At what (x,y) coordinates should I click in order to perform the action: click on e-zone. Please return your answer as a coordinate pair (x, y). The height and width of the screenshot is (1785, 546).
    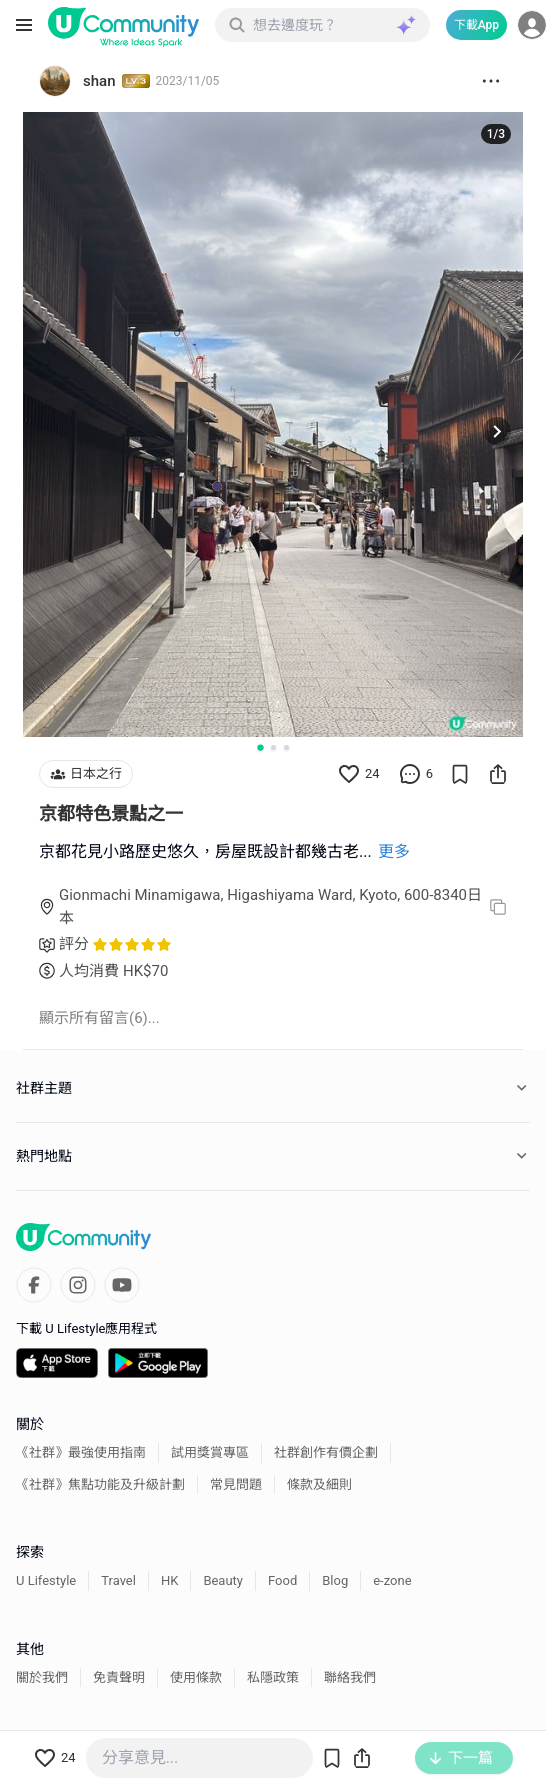
    Looking at the image, I should click on (392, 1580).